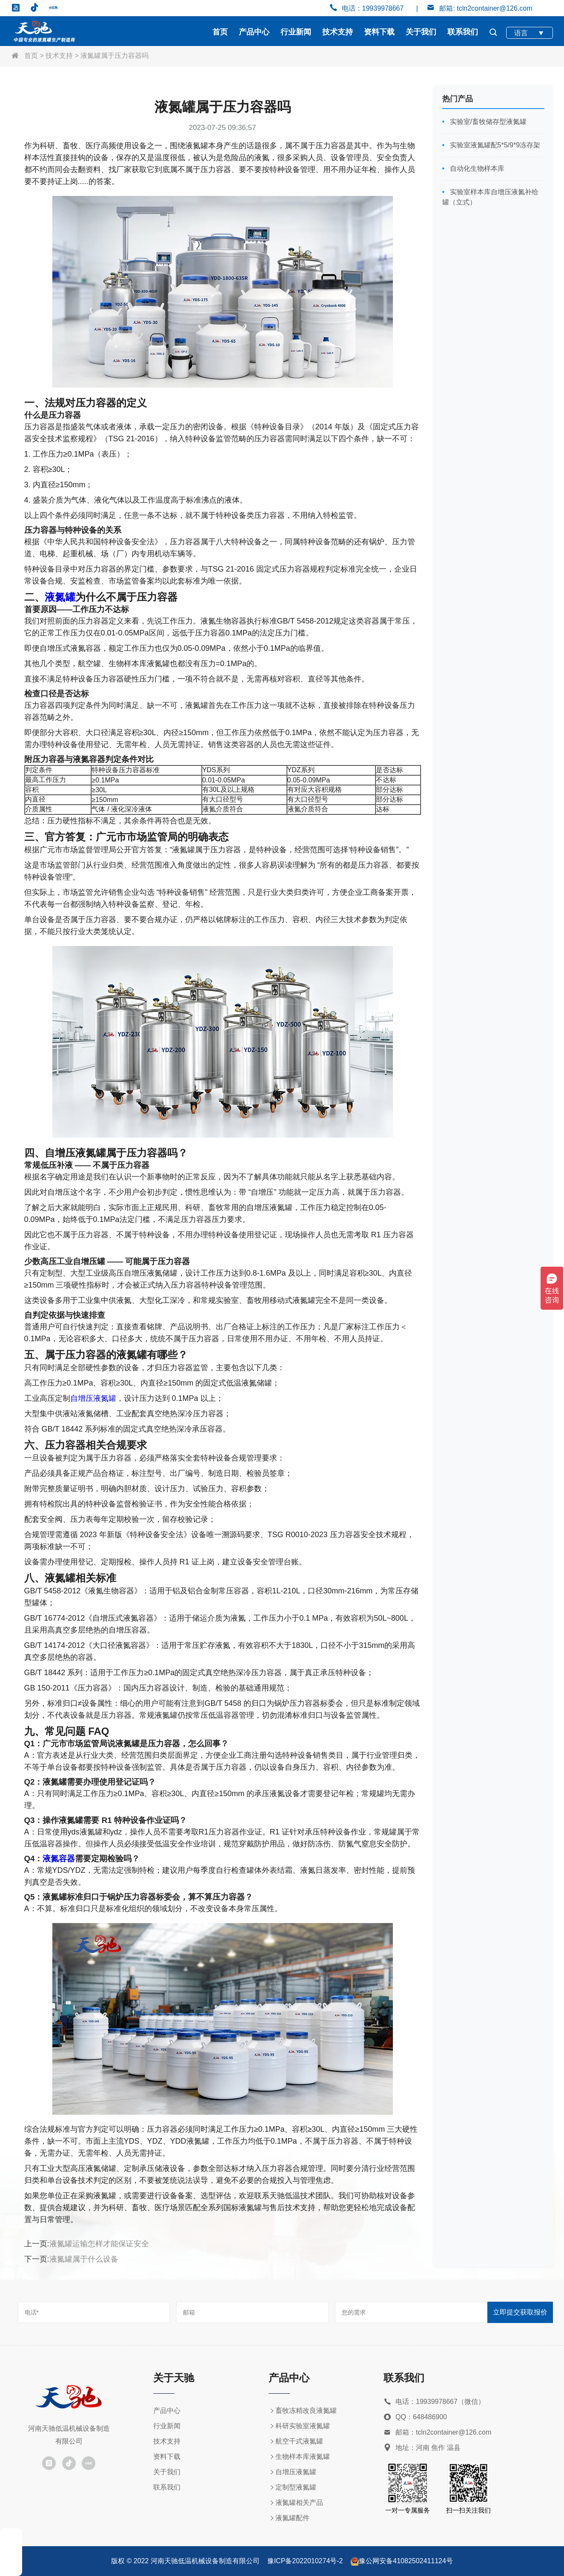 Image resolution: width=564 pixels, height=2576 pixels. Describe the element at coordinates (379, 32) in the screenshot. I see `资料下载` at that location.